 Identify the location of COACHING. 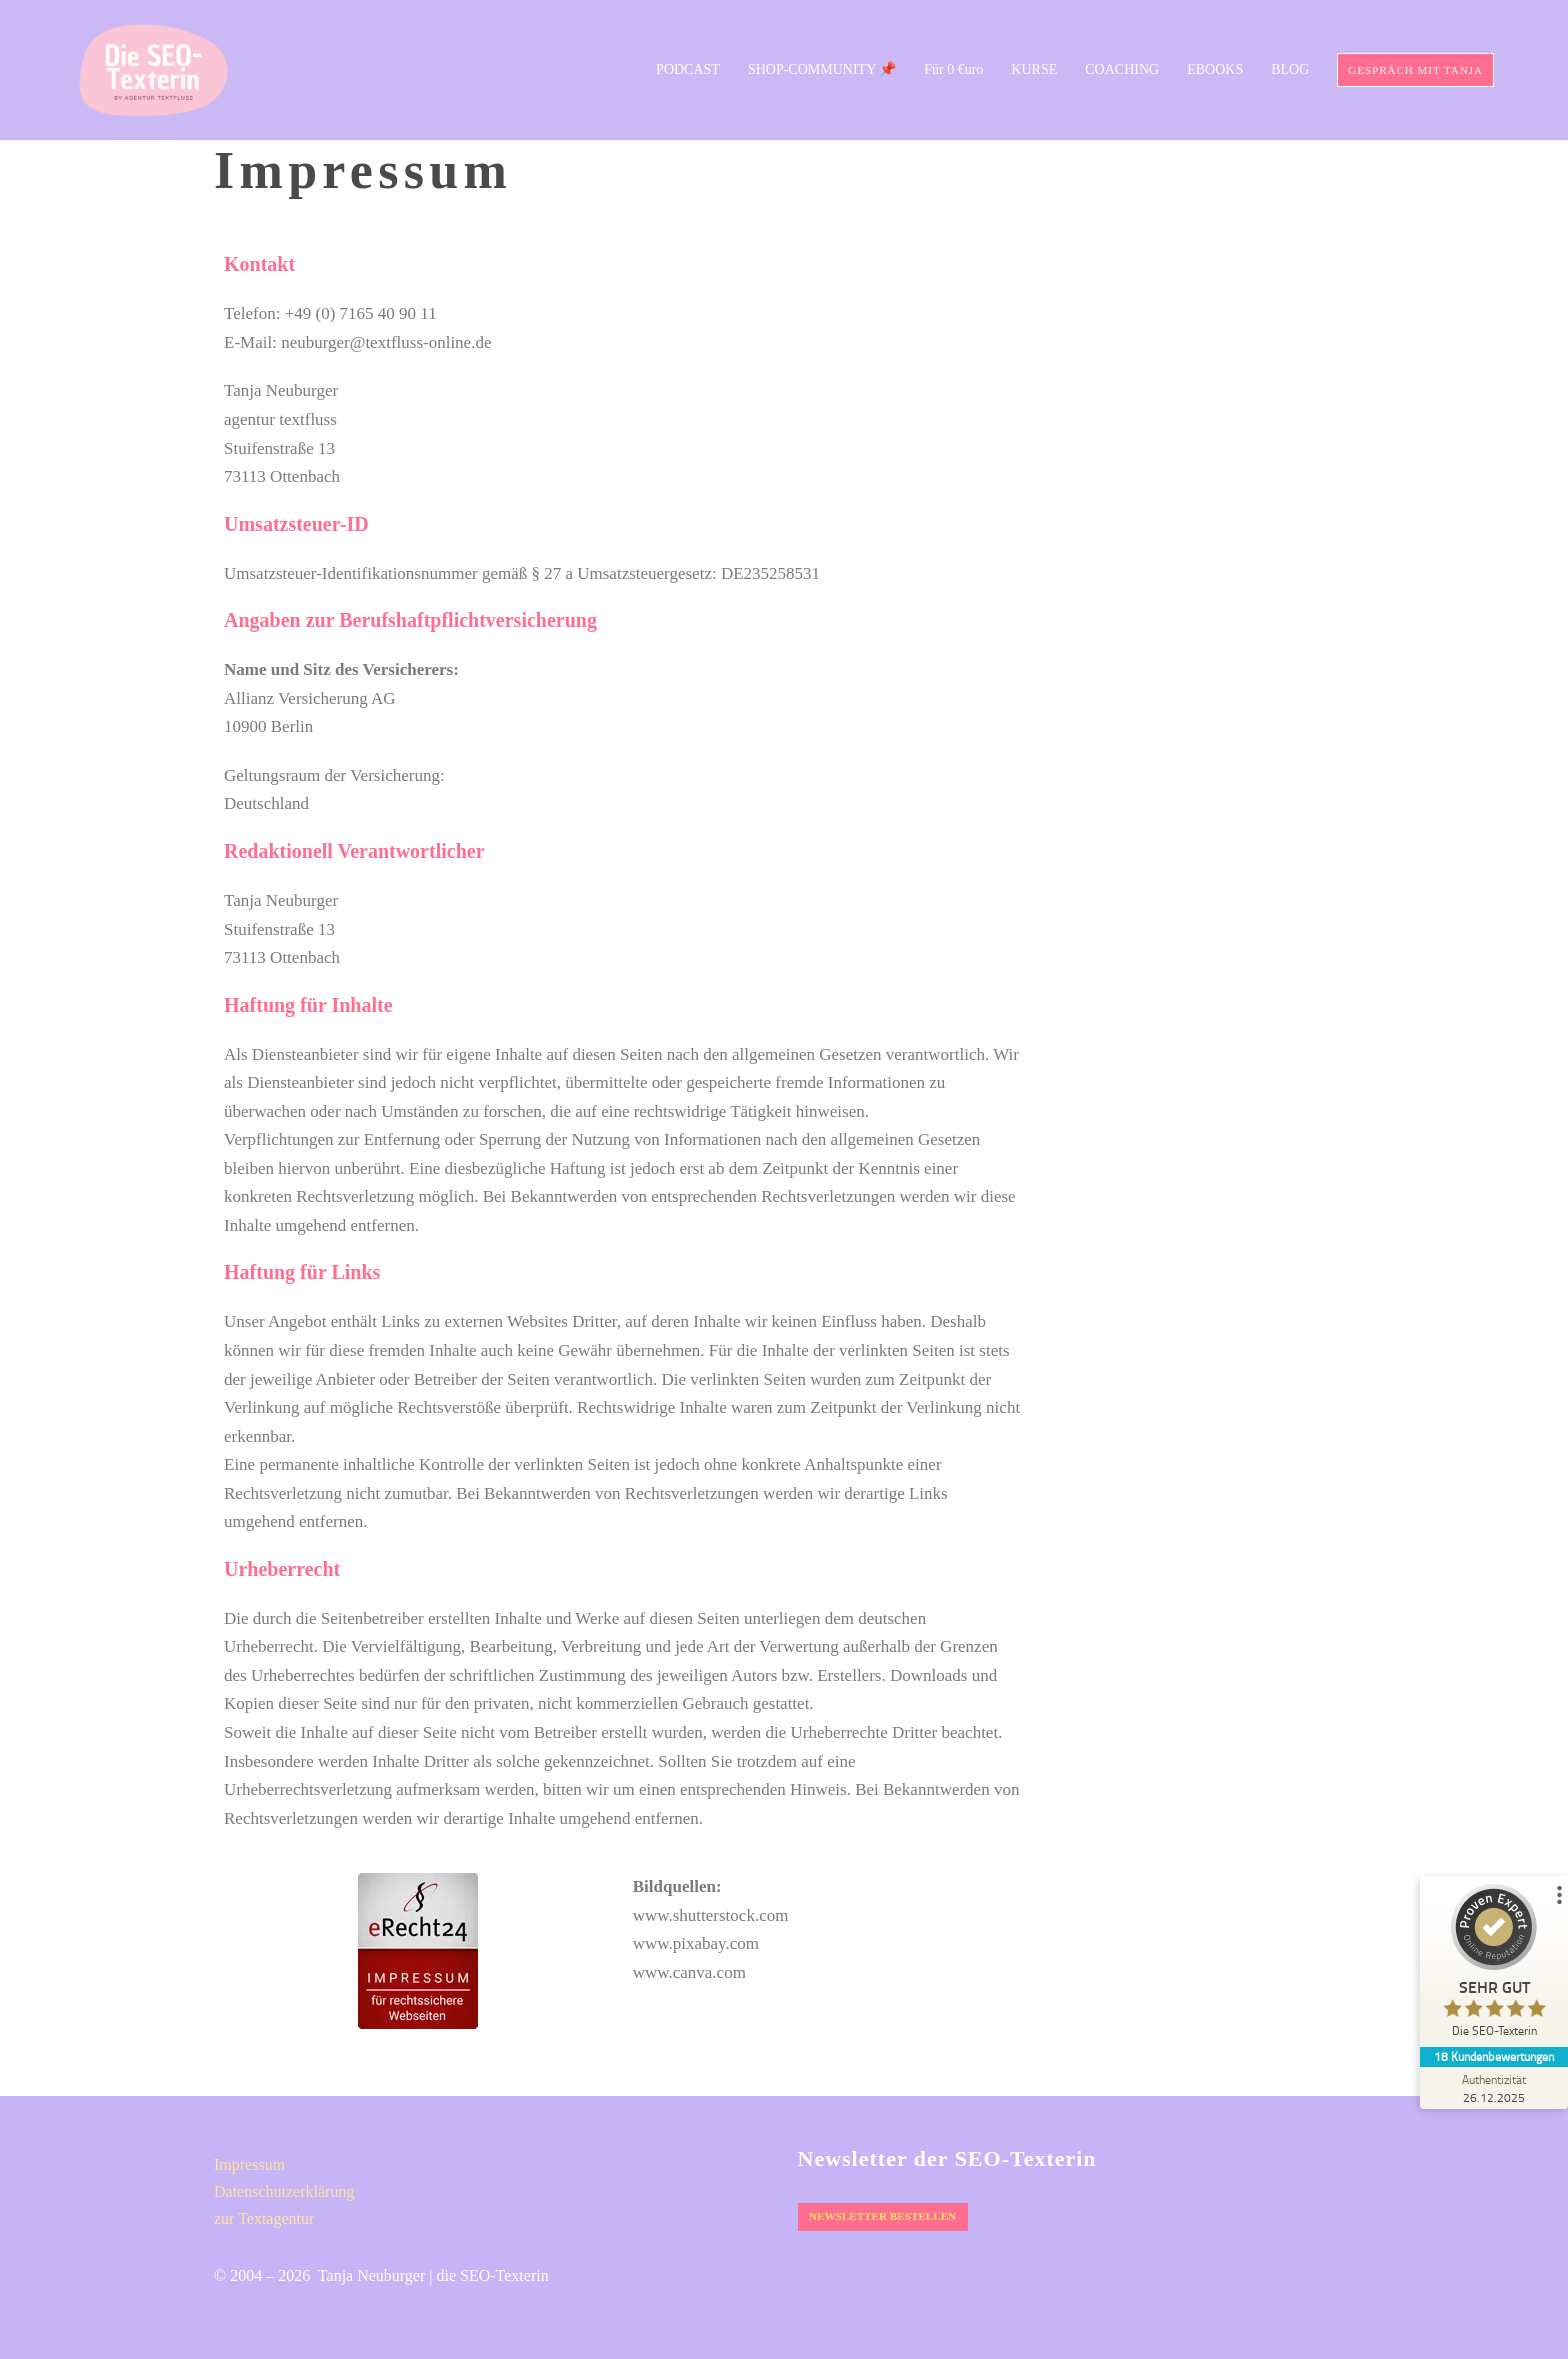
(1122, 69).